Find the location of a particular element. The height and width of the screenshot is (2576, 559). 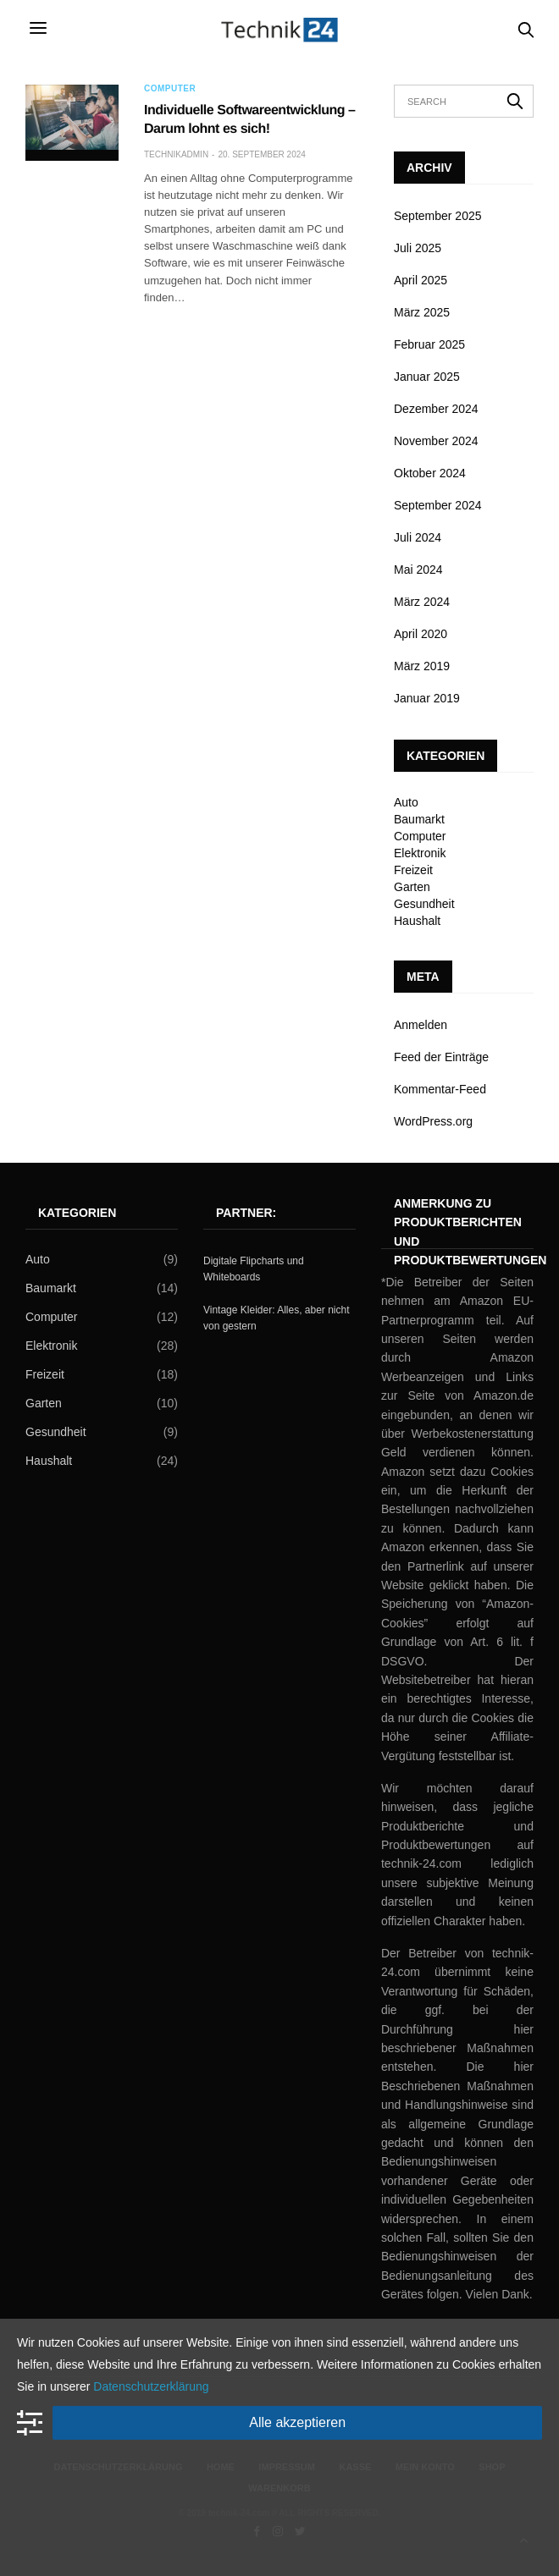

April 2025 is located at coordinates (420, 280).